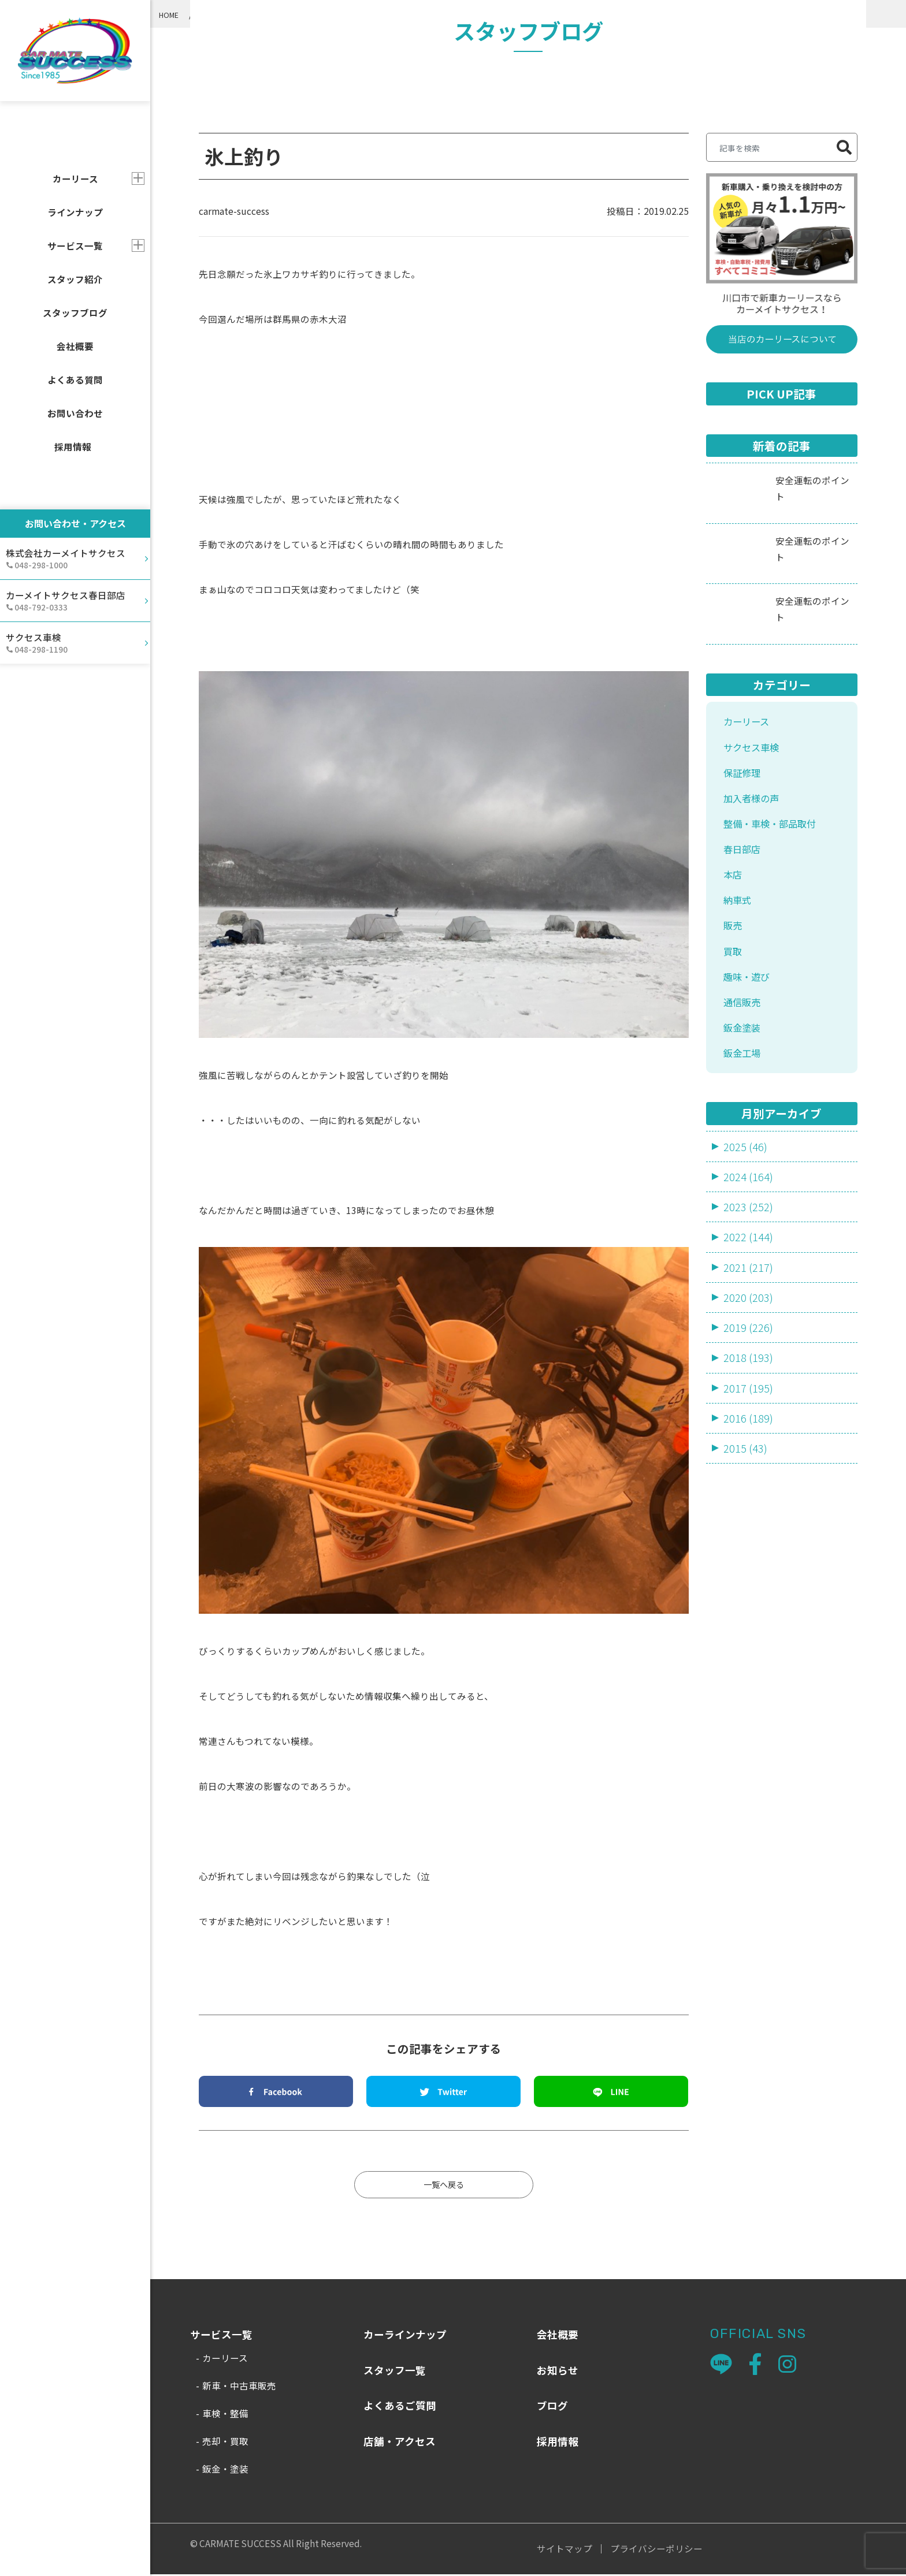 The image size is (906, 2576). What do you see at coordinates (75, 413) in the screenshot?
I see `お問い合わせ` at bounding box center [75, 413].